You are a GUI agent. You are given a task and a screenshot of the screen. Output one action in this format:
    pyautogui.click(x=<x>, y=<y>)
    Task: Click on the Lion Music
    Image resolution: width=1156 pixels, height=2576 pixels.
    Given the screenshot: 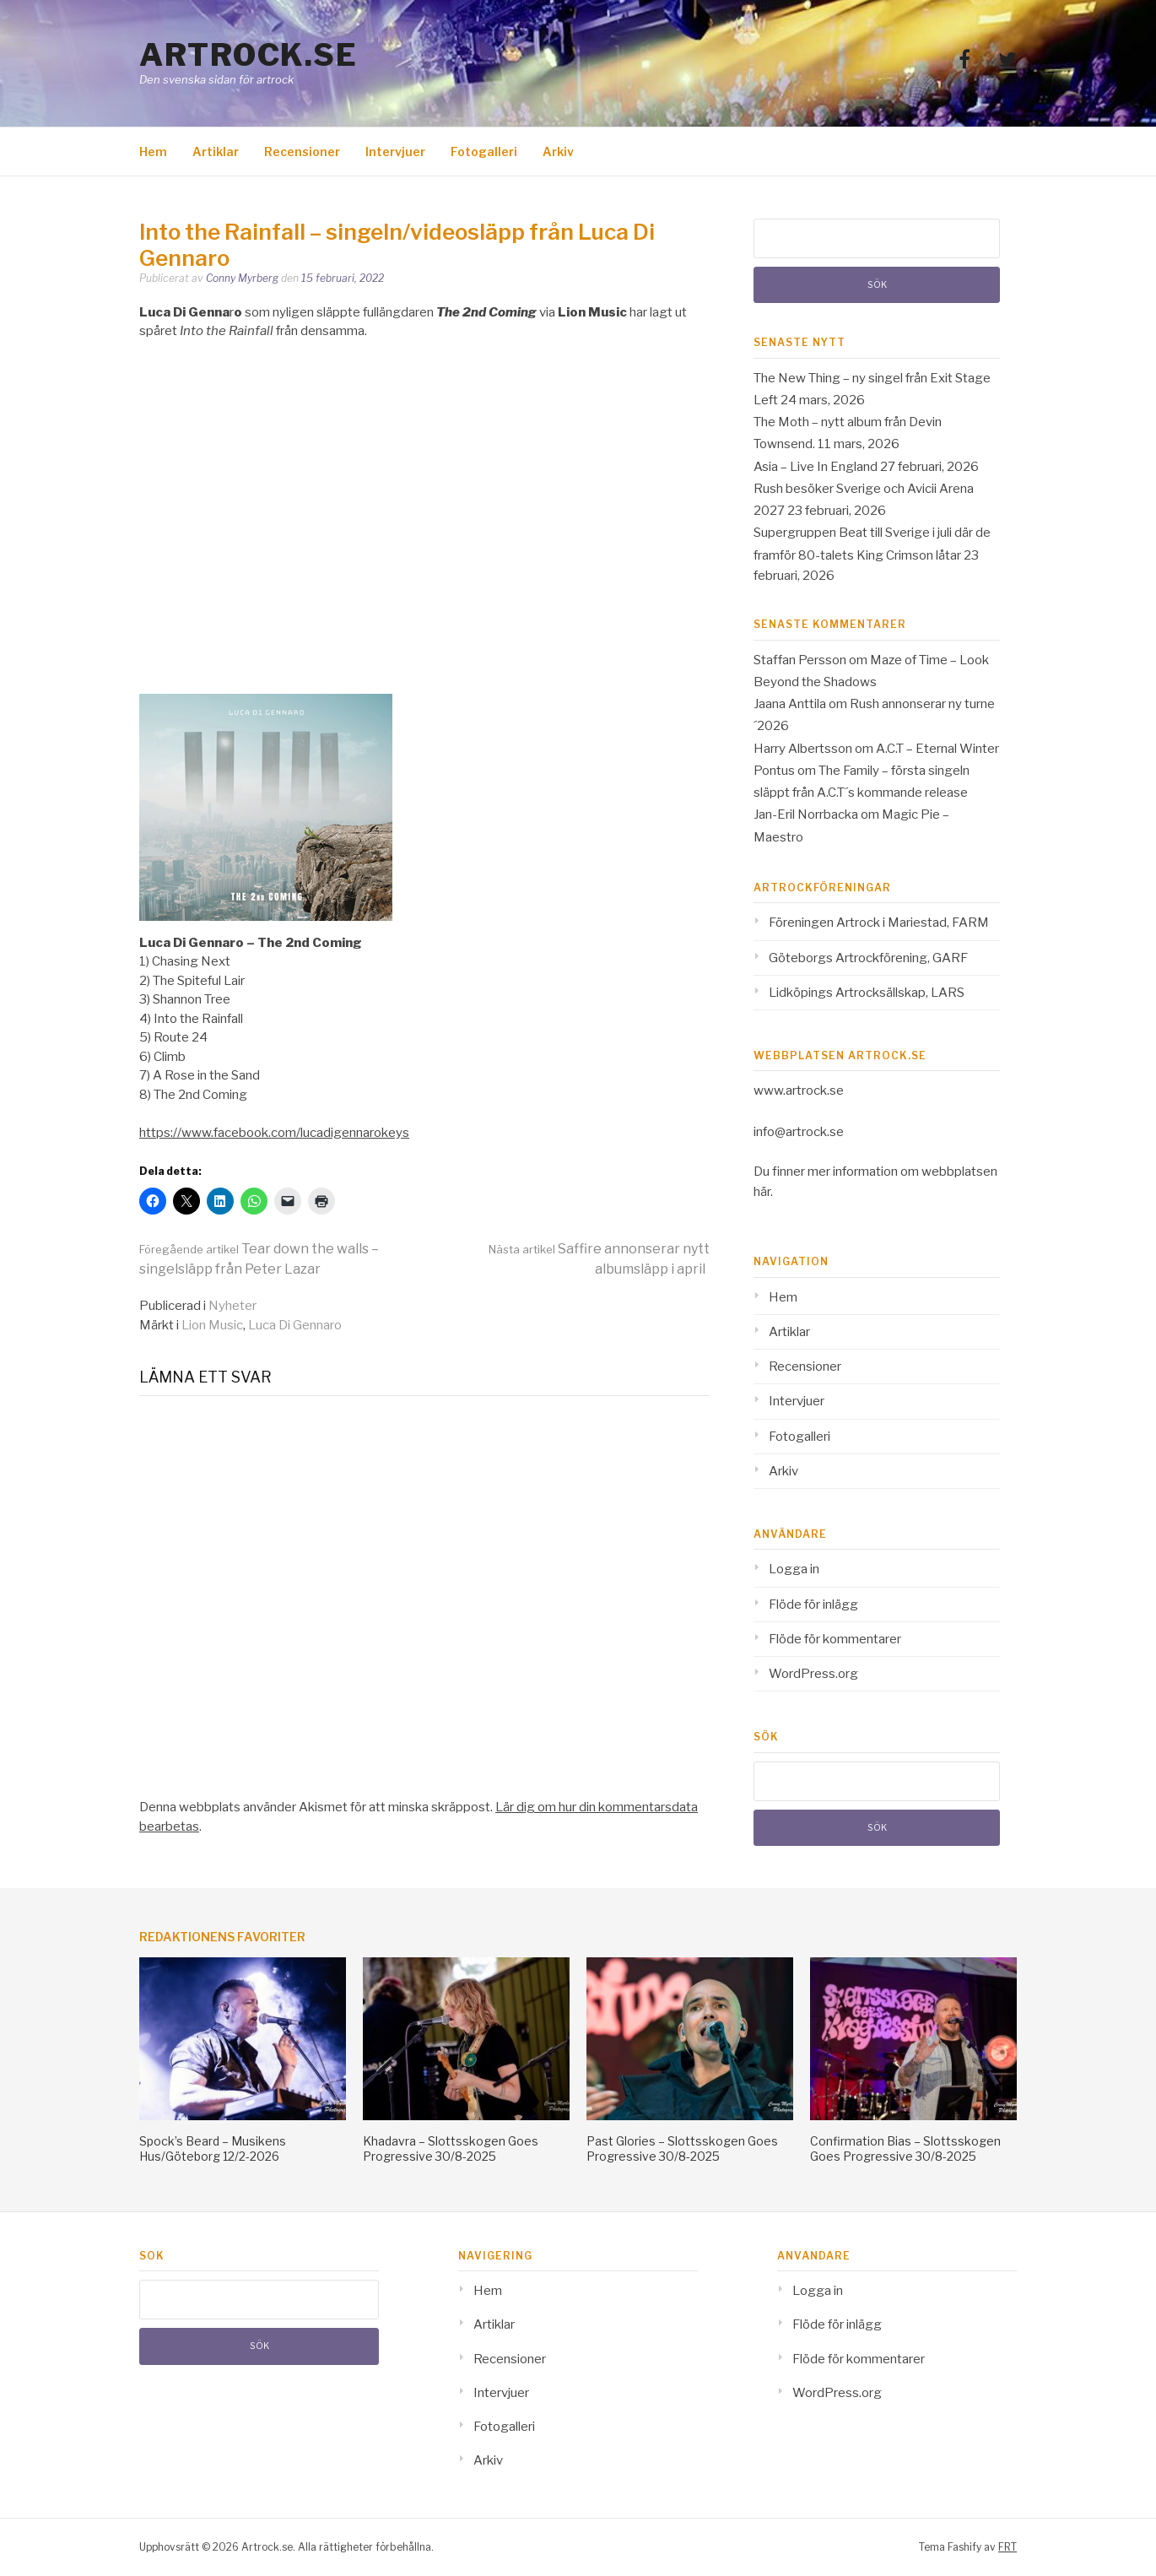 What is the action you would take?
    pyautogui.click(x=212, y=1325)
    